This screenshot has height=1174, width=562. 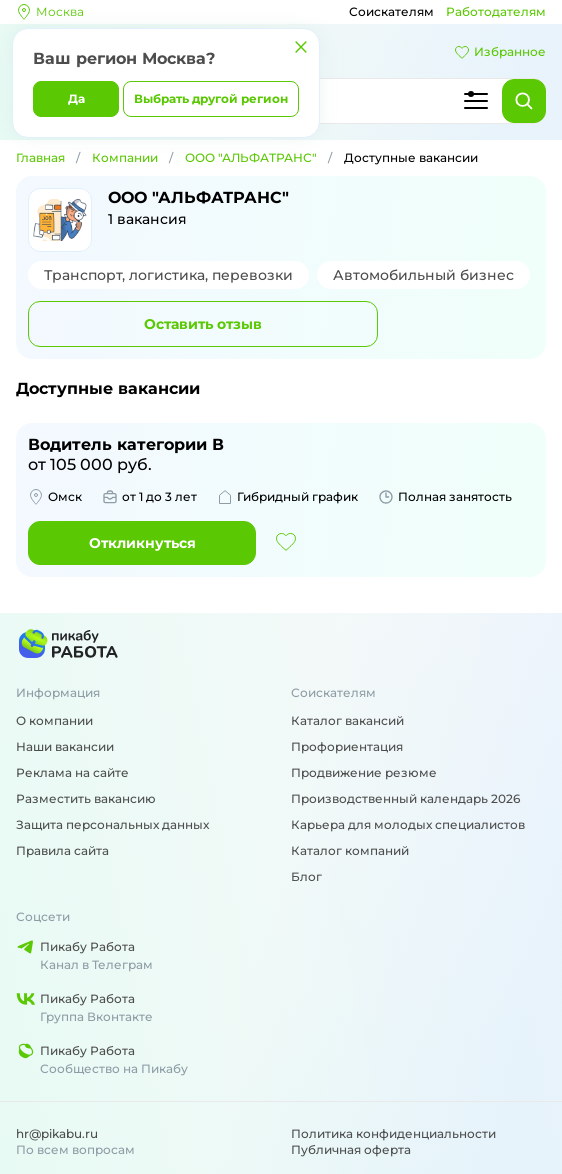 What do you see at coordinates (301, 47) in the screenshot?
I see `[Закрыть]` at bounding box center [301, 47].